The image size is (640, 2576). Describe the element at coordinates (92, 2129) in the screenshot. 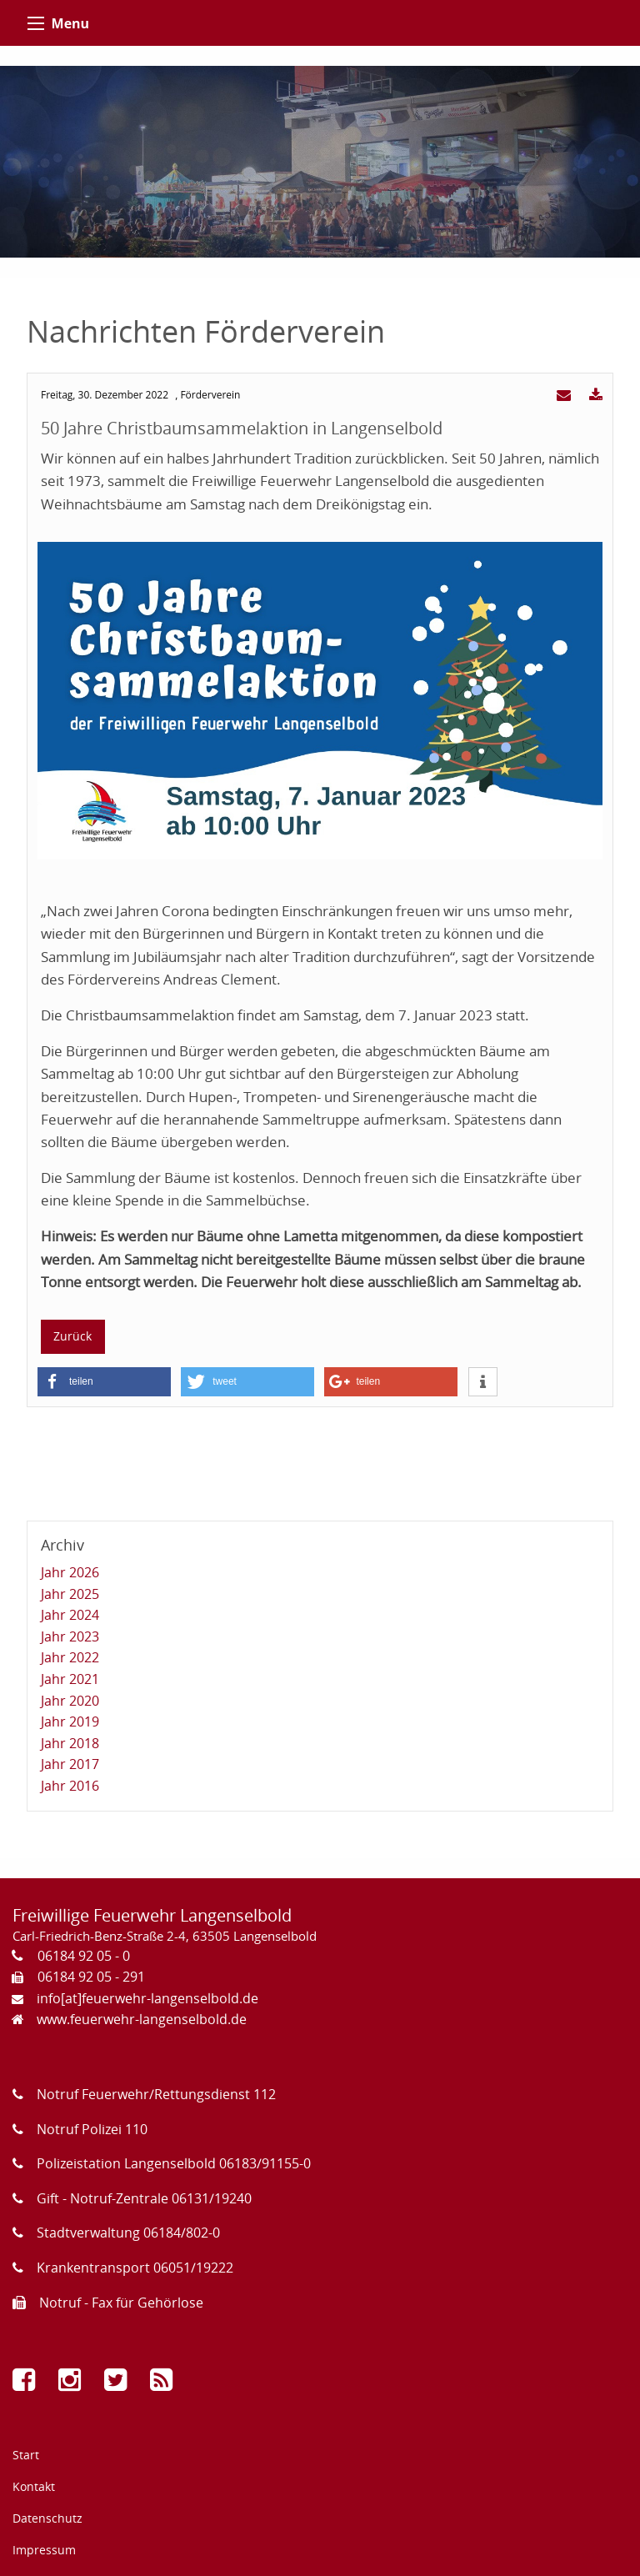

I see `Notruf Polizei 110` at that location.